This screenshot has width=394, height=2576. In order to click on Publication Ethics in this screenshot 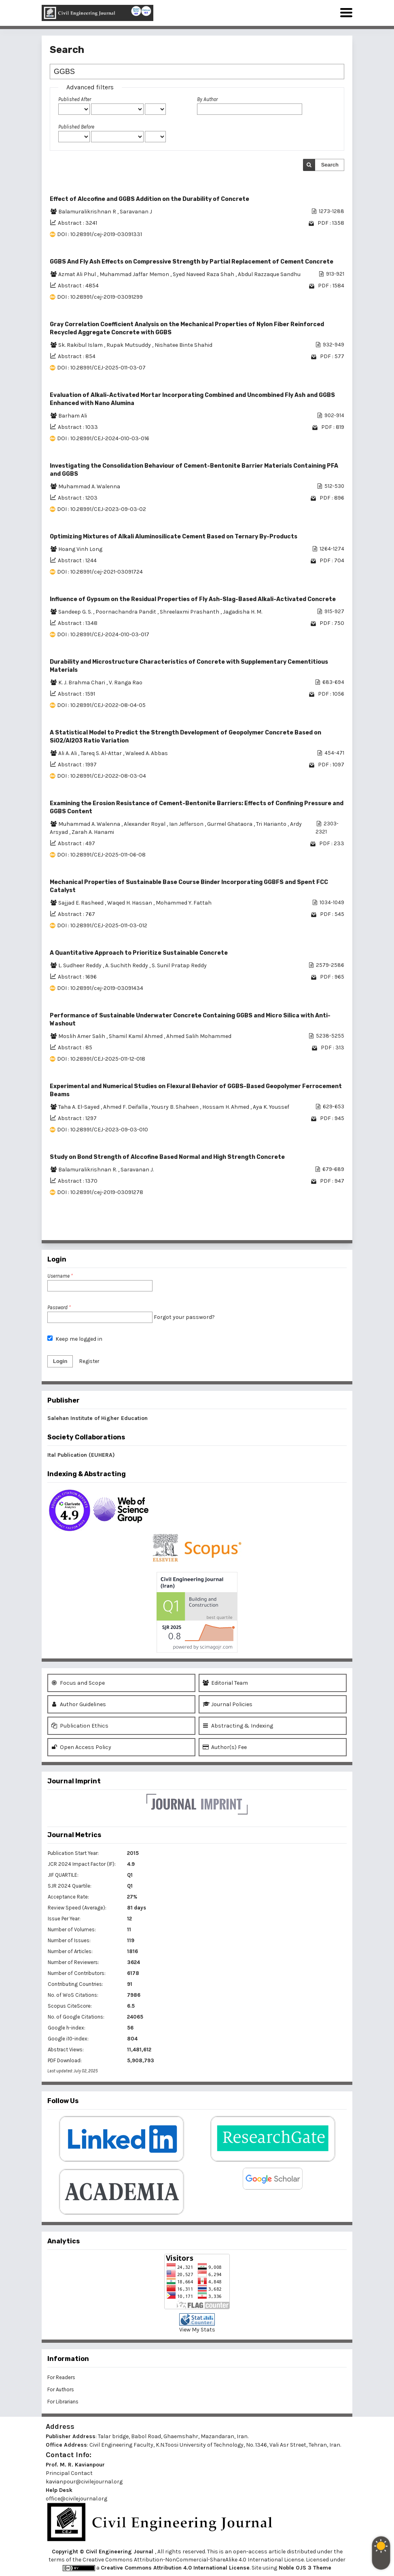, I will do `click(79, 1726)`.